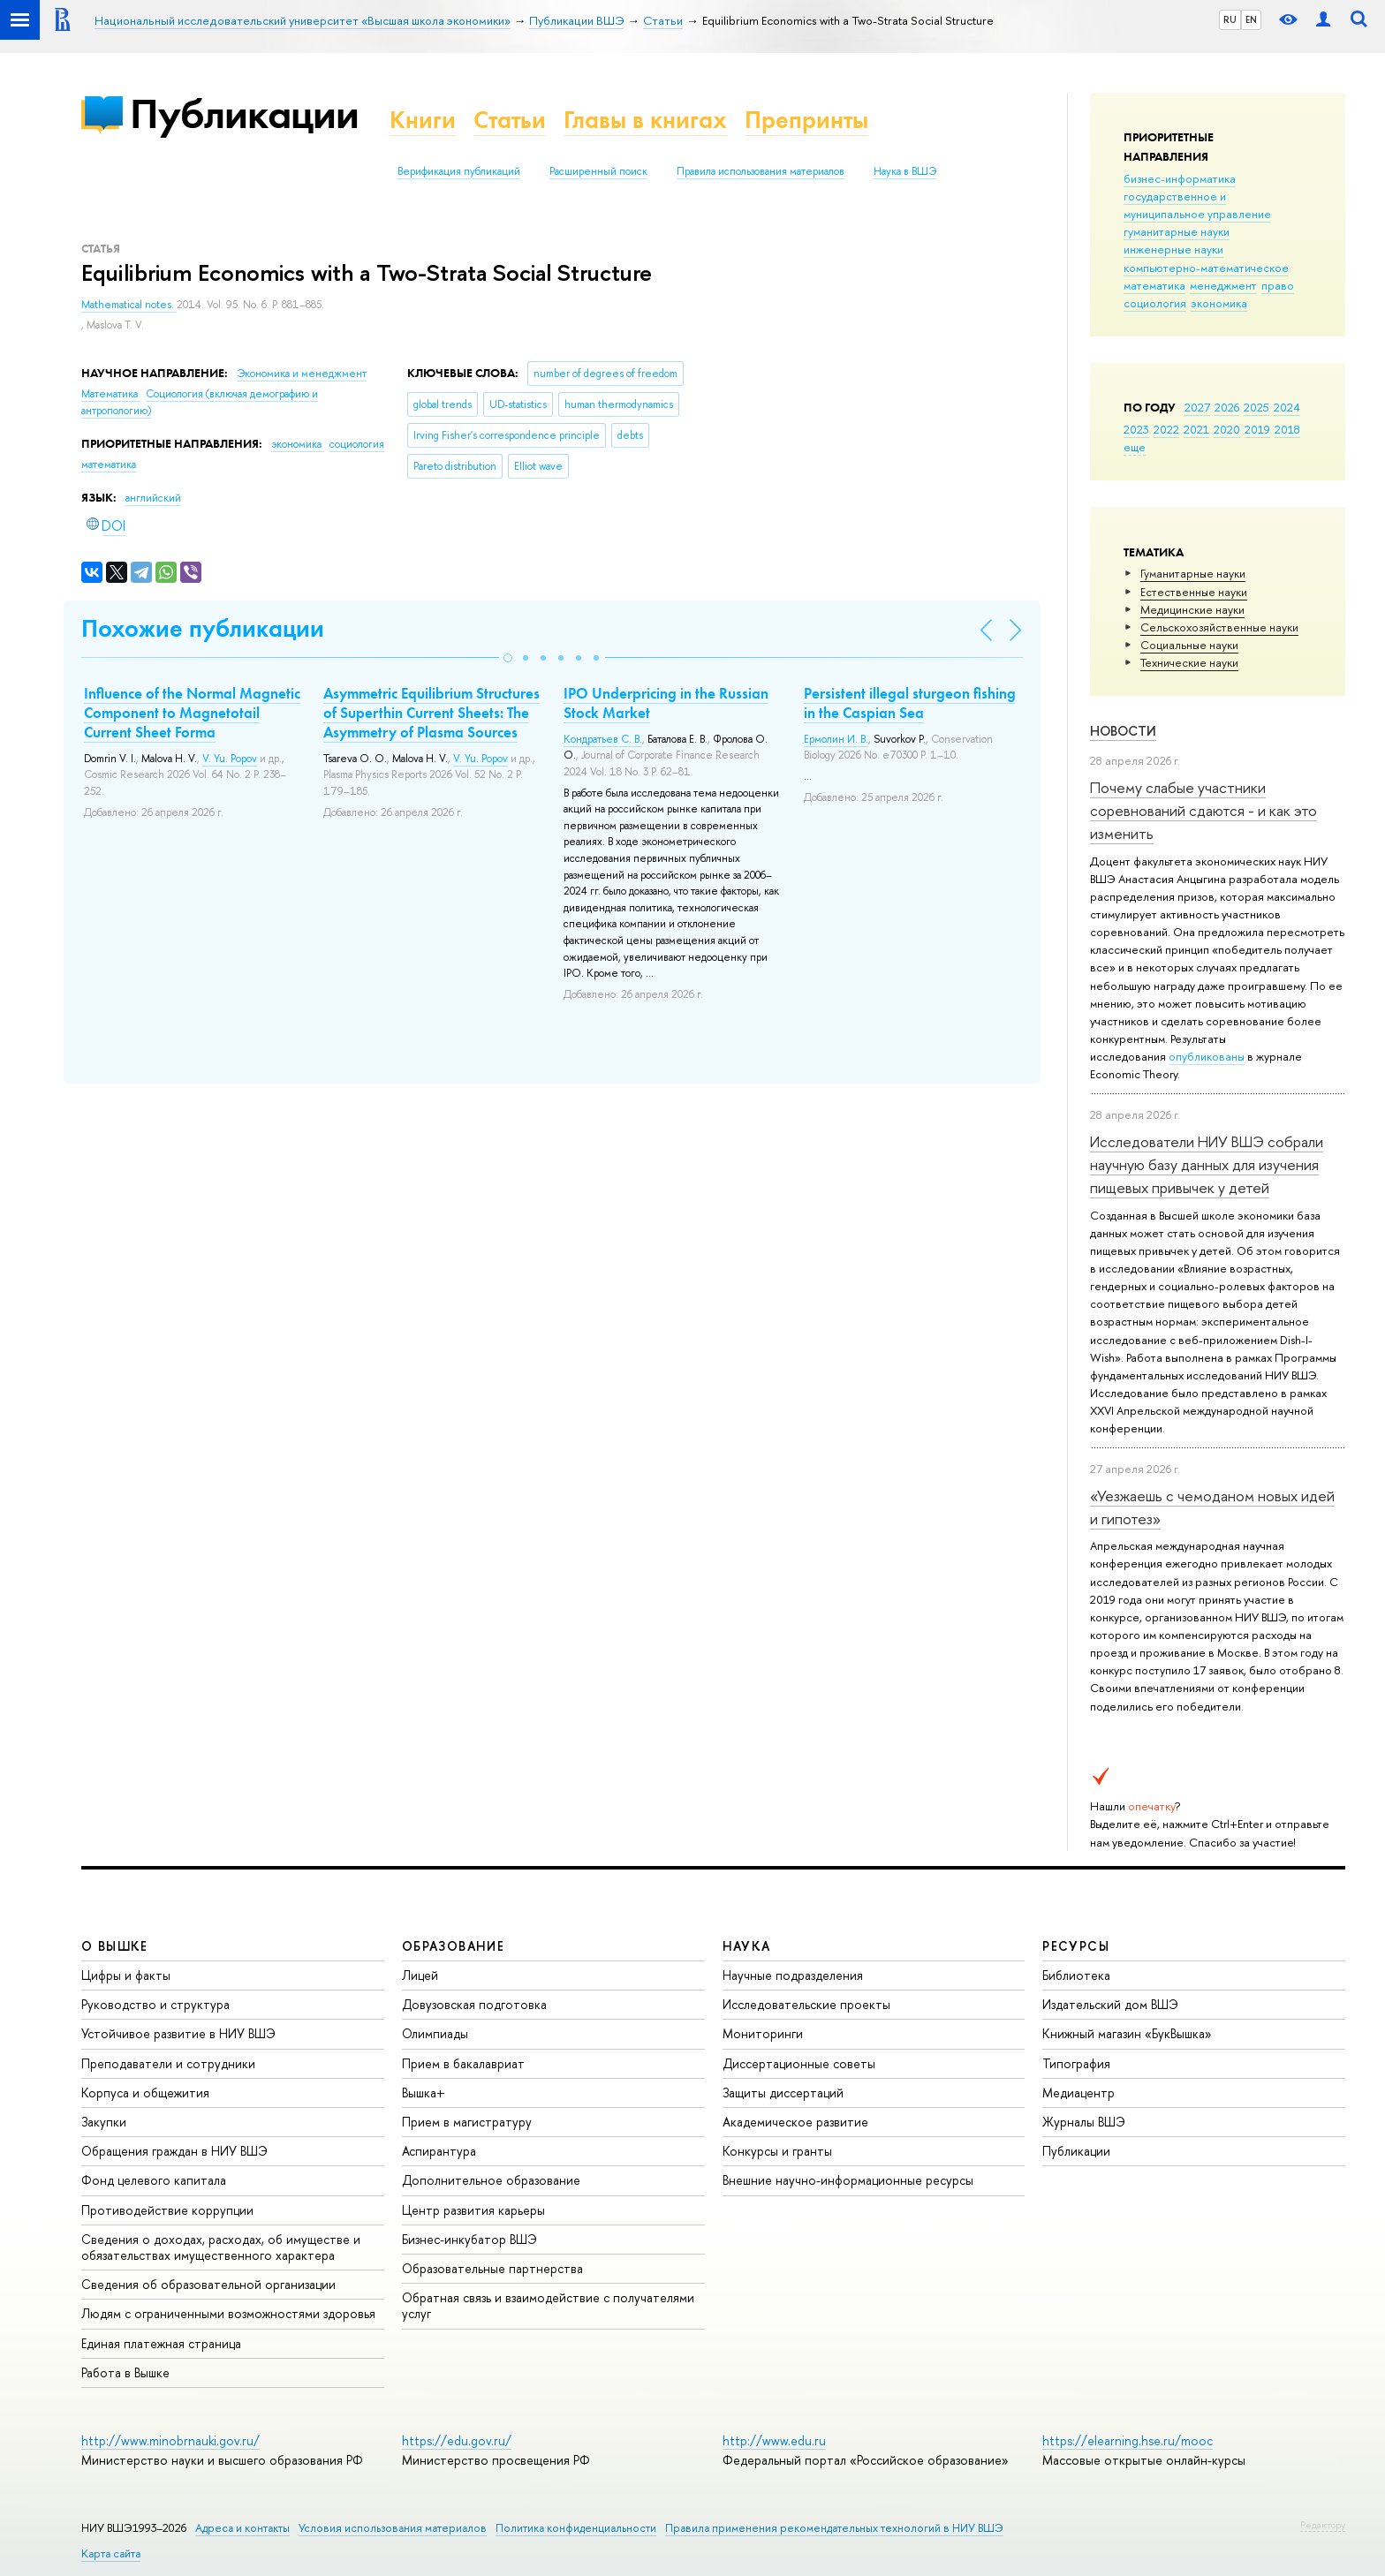 This screenshot has height=2576, width=1385. I want to click on Сведения о доходах, расходах, об имуществе и обязательствах имущественного характера, so click(220, 2247).